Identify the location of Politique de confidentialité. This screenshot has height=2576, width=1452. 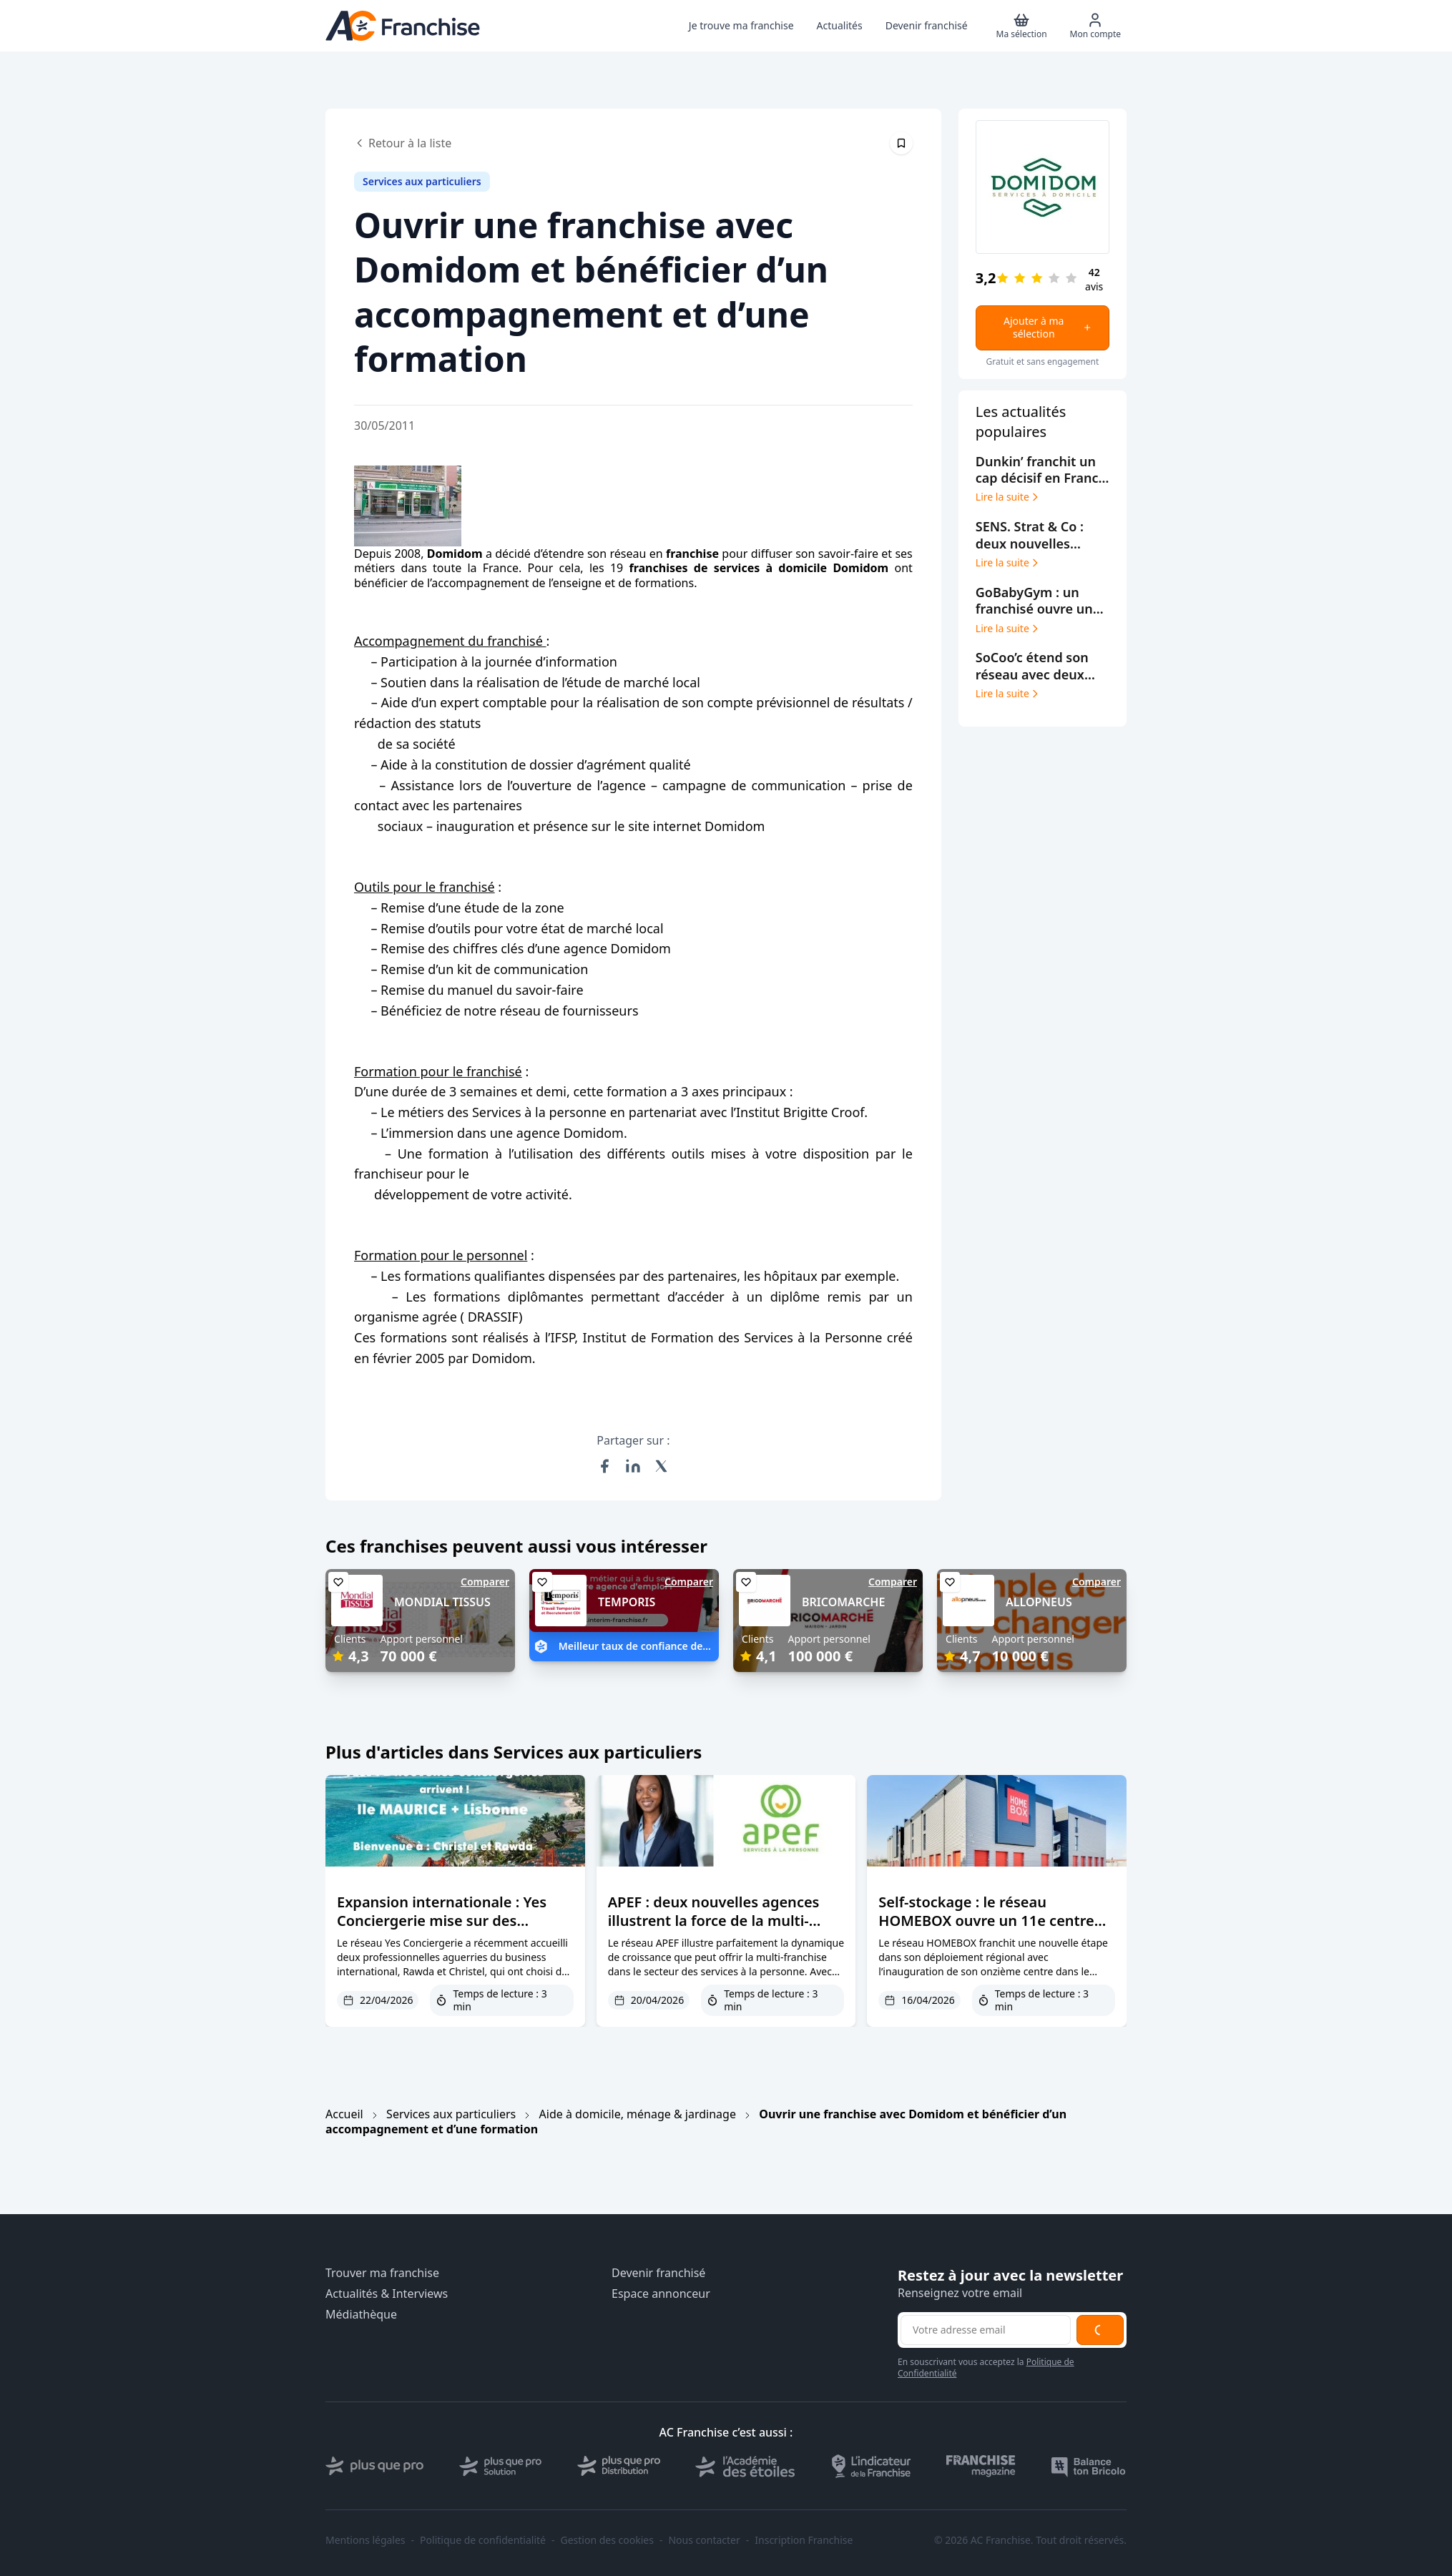
(483, 2540).